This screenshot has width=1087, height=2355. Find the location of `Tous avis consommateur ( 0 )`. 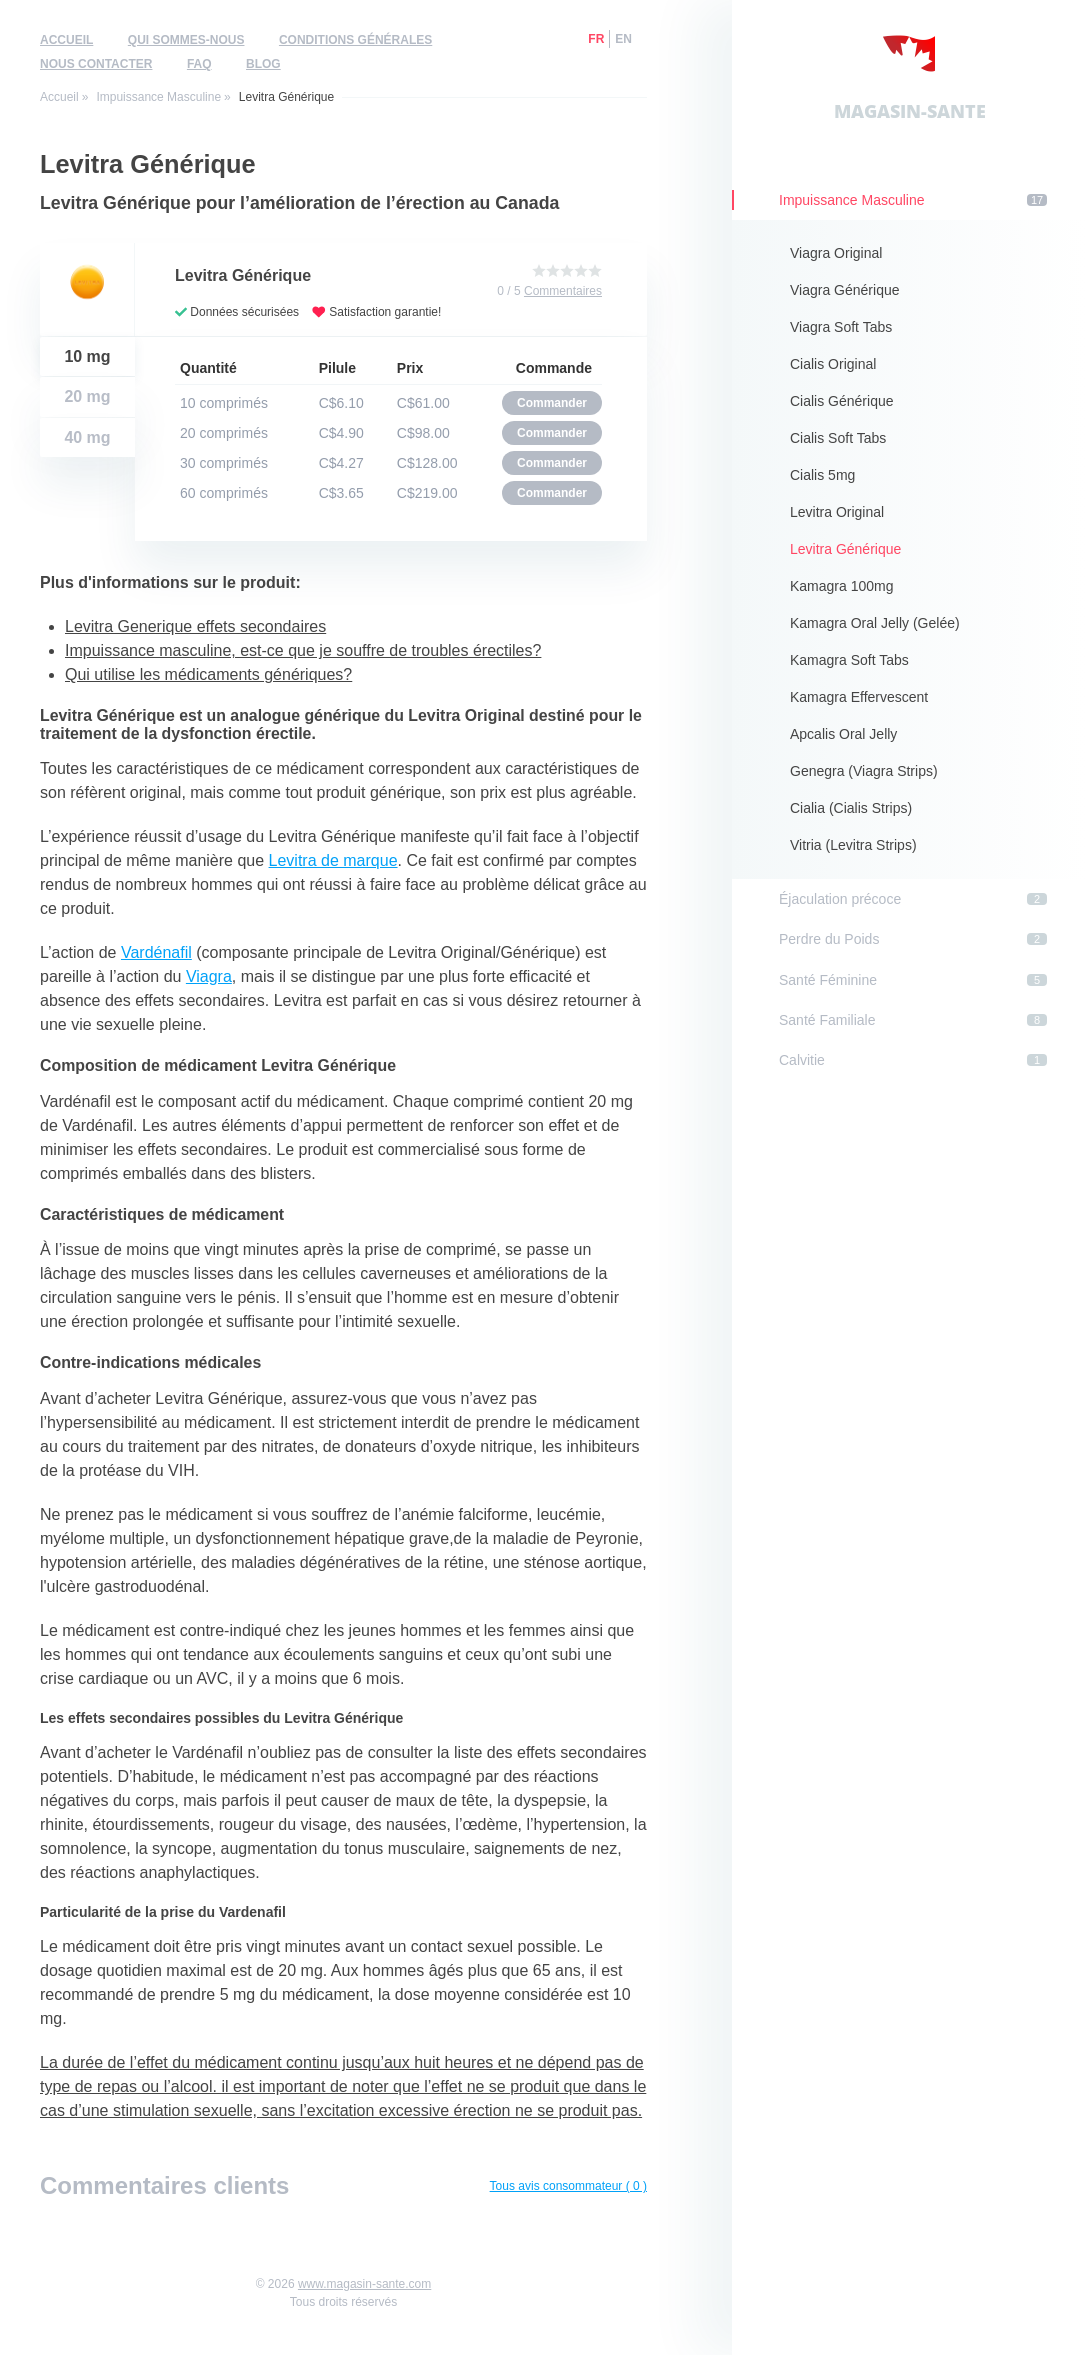

Tous avis consommateur ( 0 ) is located at coordinates (568, 2186).